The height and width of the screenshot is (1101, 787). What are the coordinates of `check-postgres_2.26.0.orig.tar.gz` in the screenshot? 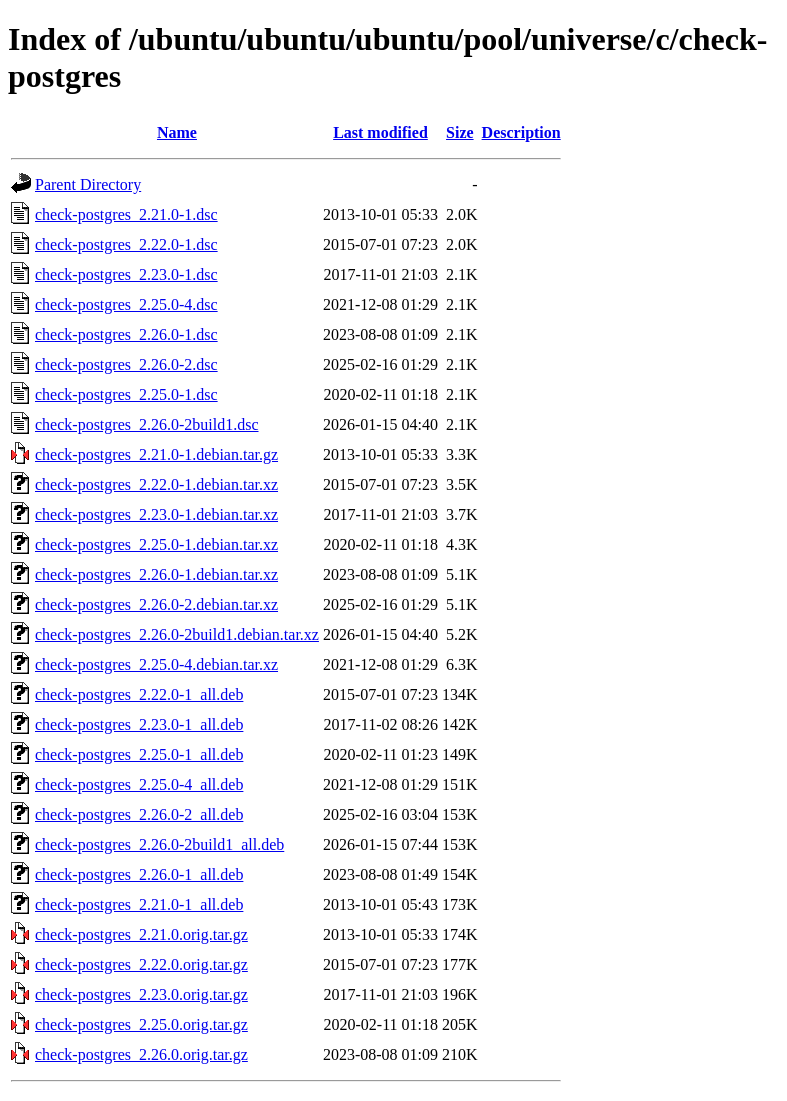 It's located at (141, 1054).